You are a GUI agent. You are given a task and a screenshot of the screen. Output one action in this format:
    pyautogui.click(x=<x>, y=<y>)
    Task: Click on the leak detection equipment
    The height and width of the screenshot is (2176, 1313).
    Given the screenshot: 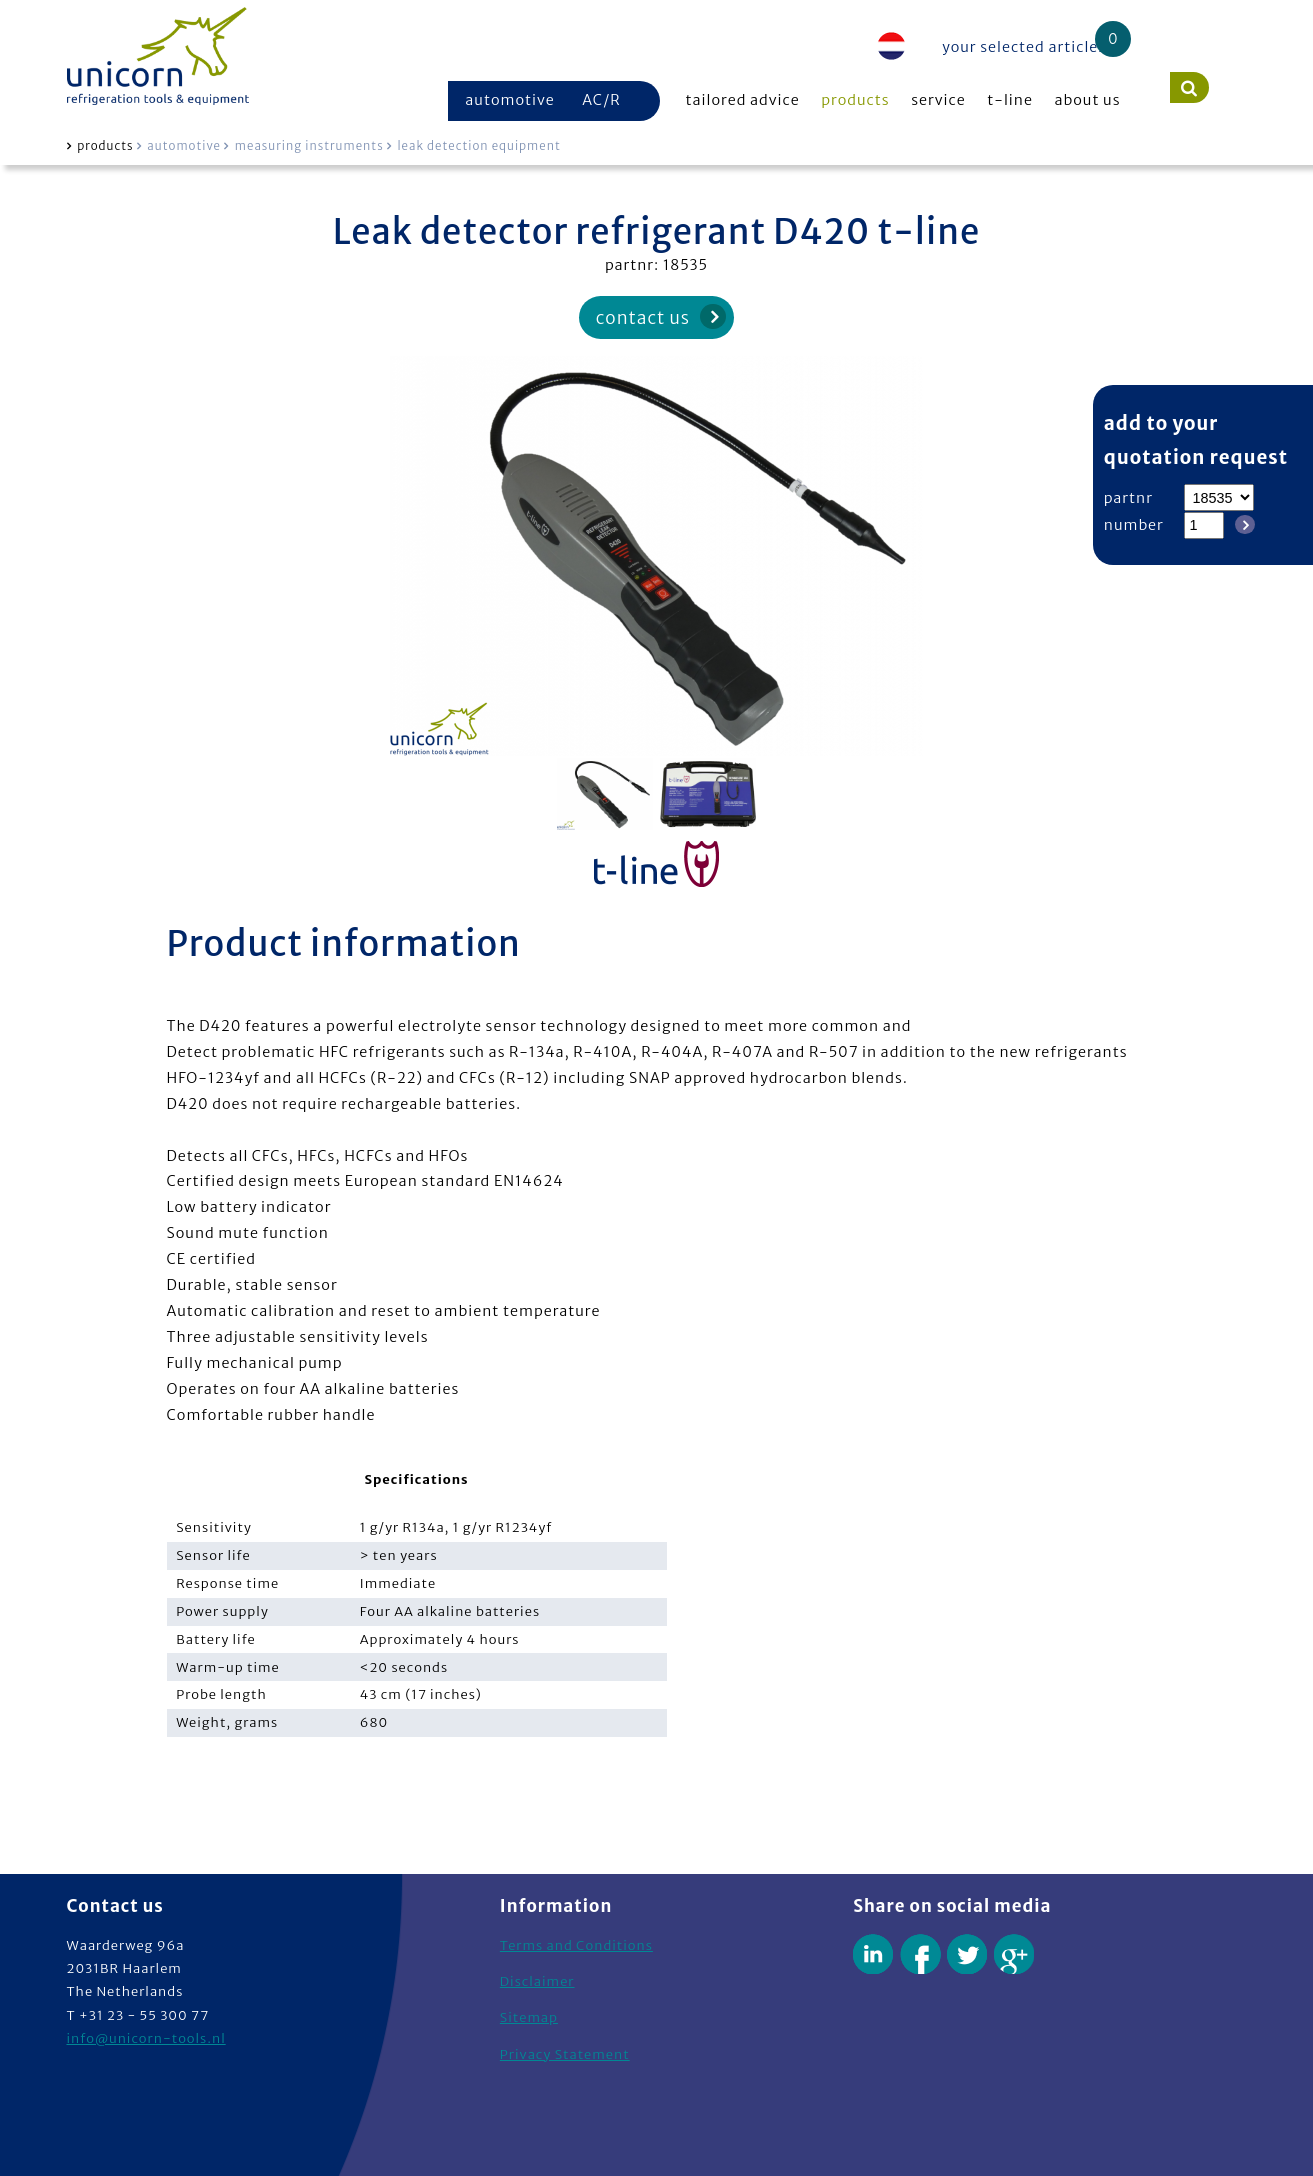 What is the action you would take?
    pyautogui.click(x=478, y=146)
    